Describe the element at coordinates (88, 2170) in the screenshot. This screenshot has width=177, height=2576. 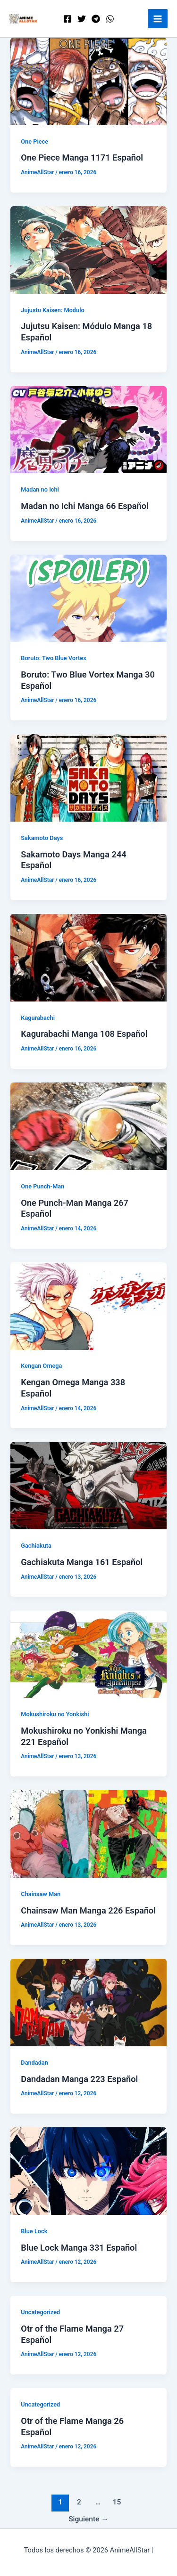
I see `[Leer: Blue Lock Manga 331 Español]` at that location.